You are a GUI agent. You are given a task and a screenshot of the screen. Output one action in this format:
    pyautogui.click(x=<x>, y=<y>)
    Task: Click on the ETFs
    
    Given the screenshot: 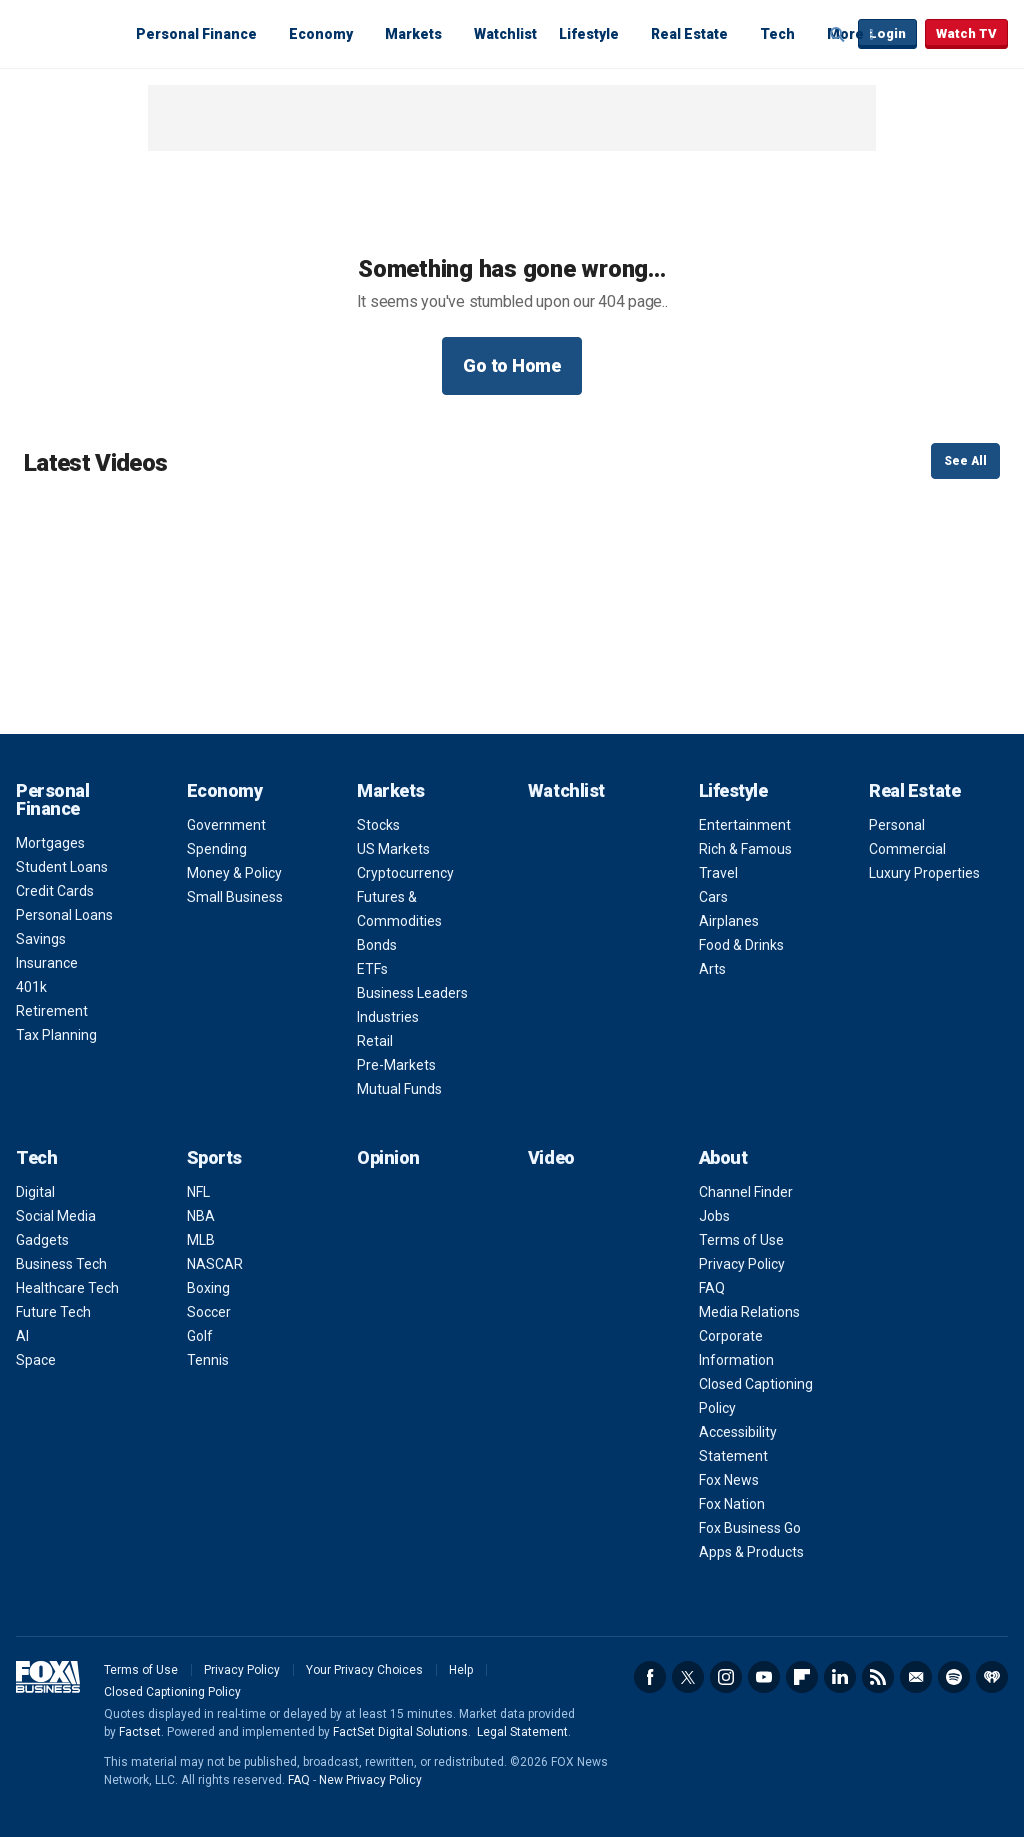 What is the action you would take?
    pyautogui.click(x=372, y=969)
    